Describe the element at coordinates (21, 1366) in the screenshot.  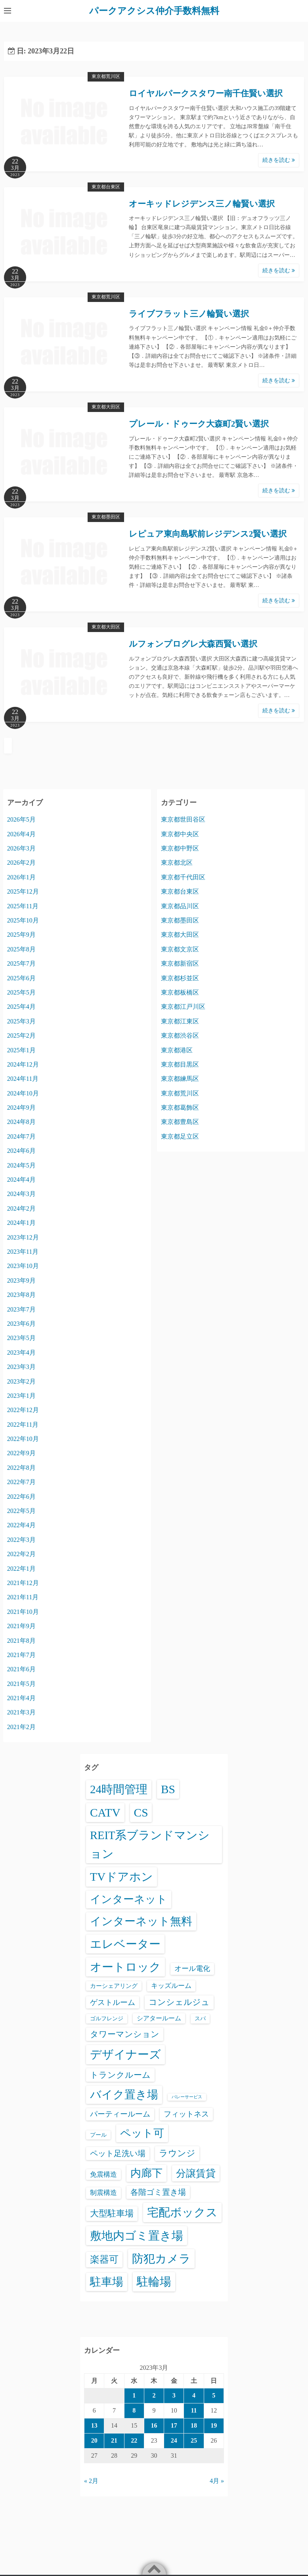
I see `2023年3月` at that location.